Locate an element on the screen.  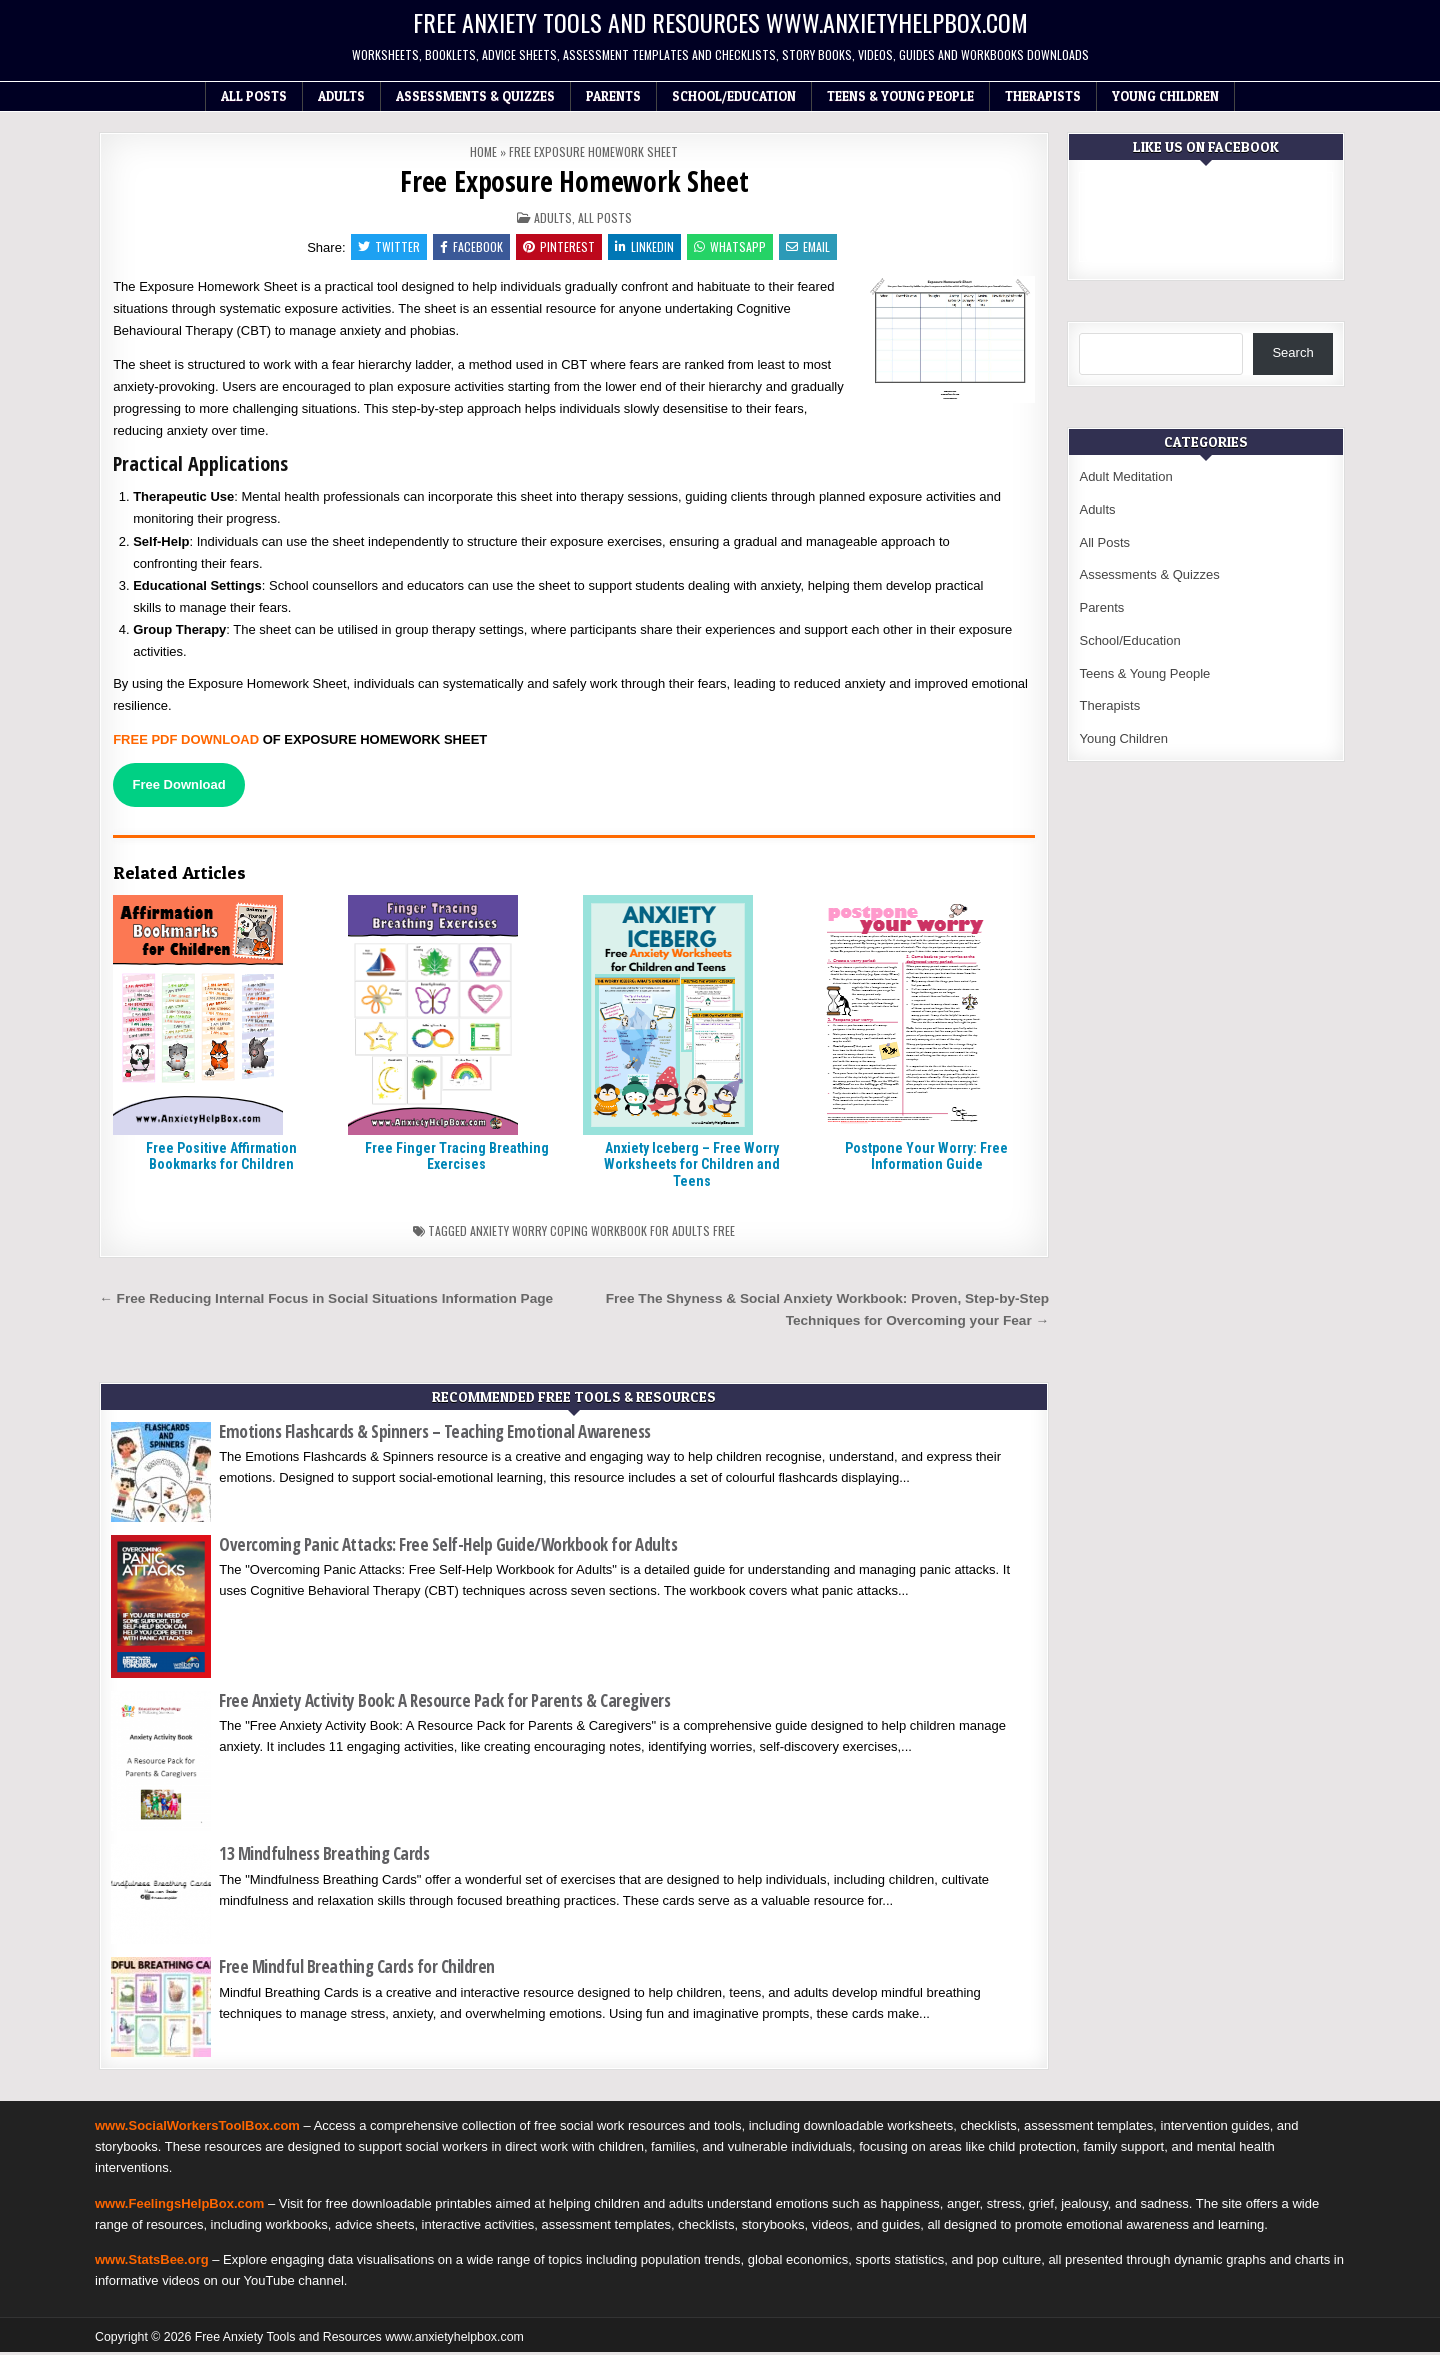
Free Positive Affirmation Bookmarks for Children is located at coordinates (221, 1158).